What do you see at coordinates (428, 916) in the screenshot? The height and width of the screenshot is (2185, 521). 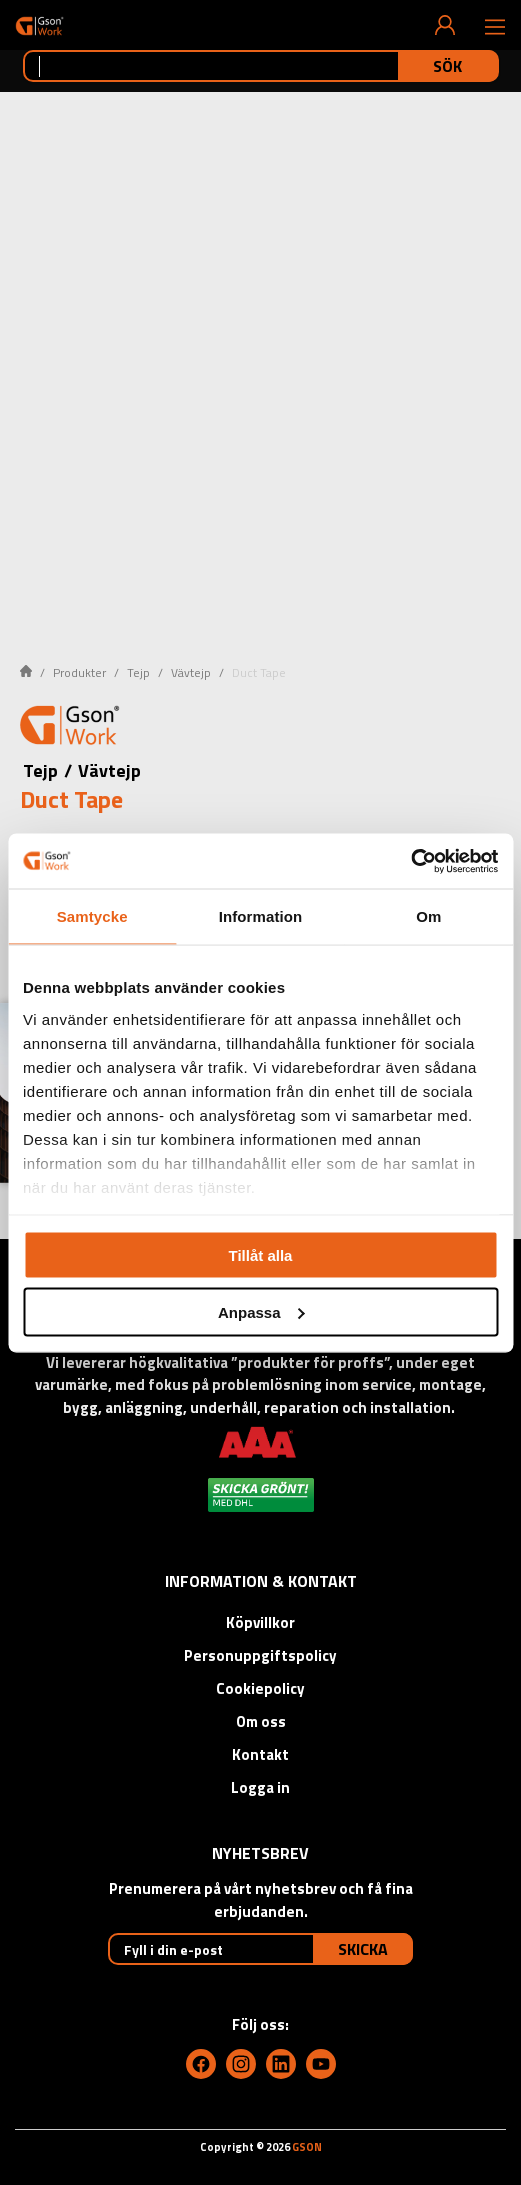 I see `Om [tab]` at bounding box center [428, 916].